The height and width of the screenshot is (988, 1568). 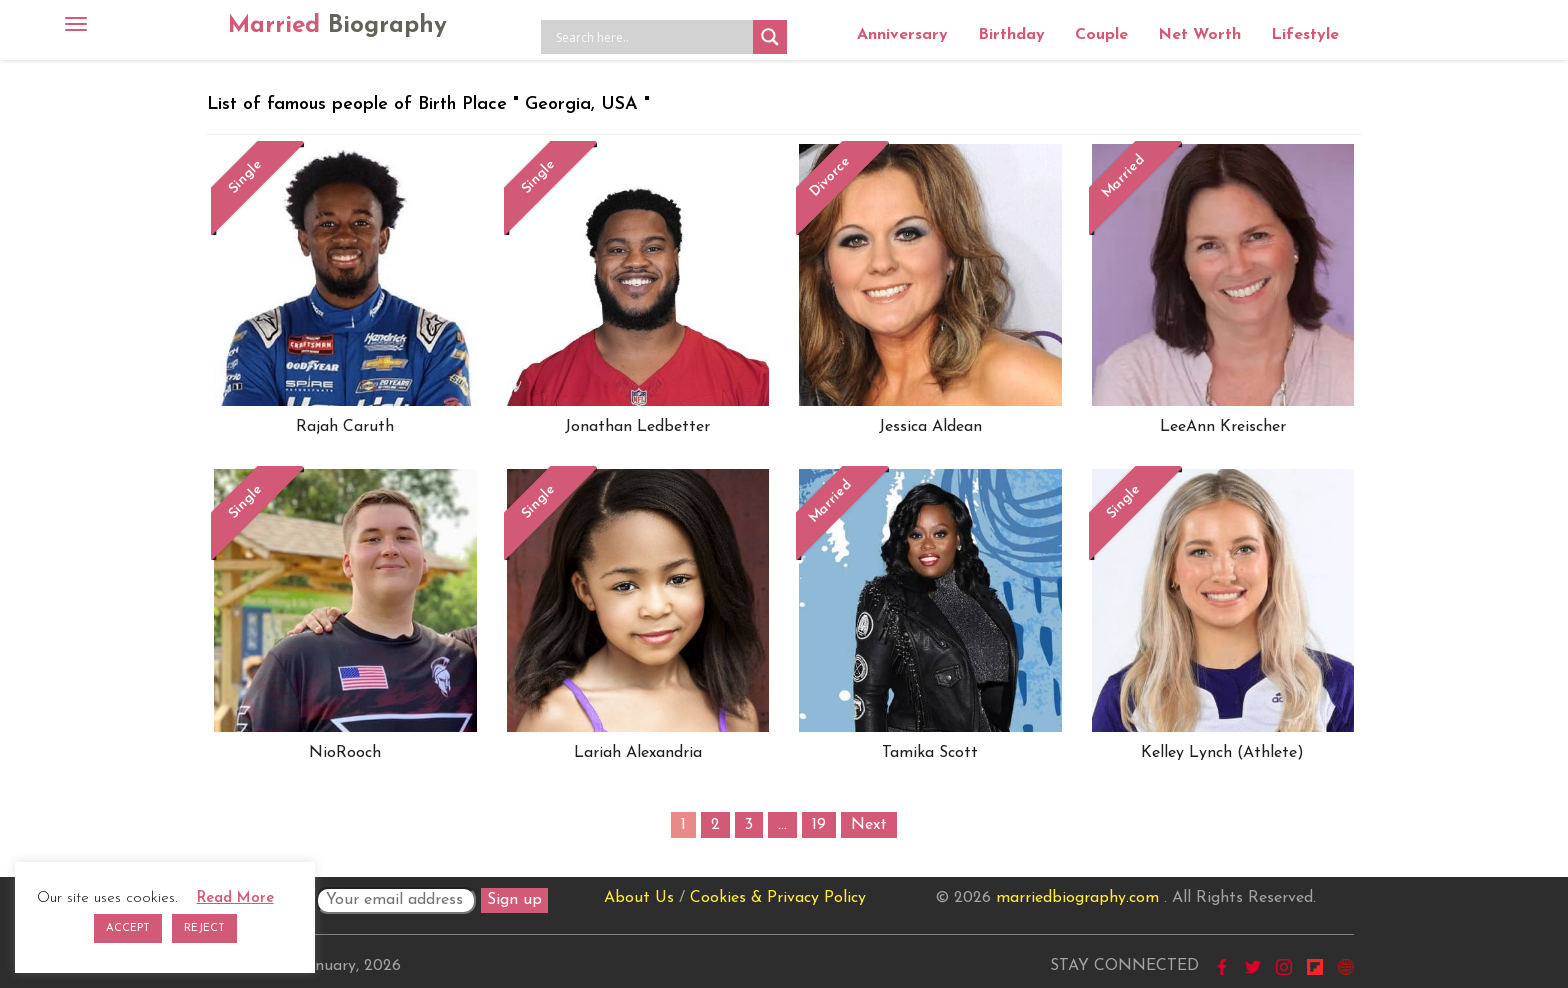 What do you see at coordinates (778, 898) in the screenshot?
I see `Cookies & Privacy Policy` at bounding box center [778, 898].